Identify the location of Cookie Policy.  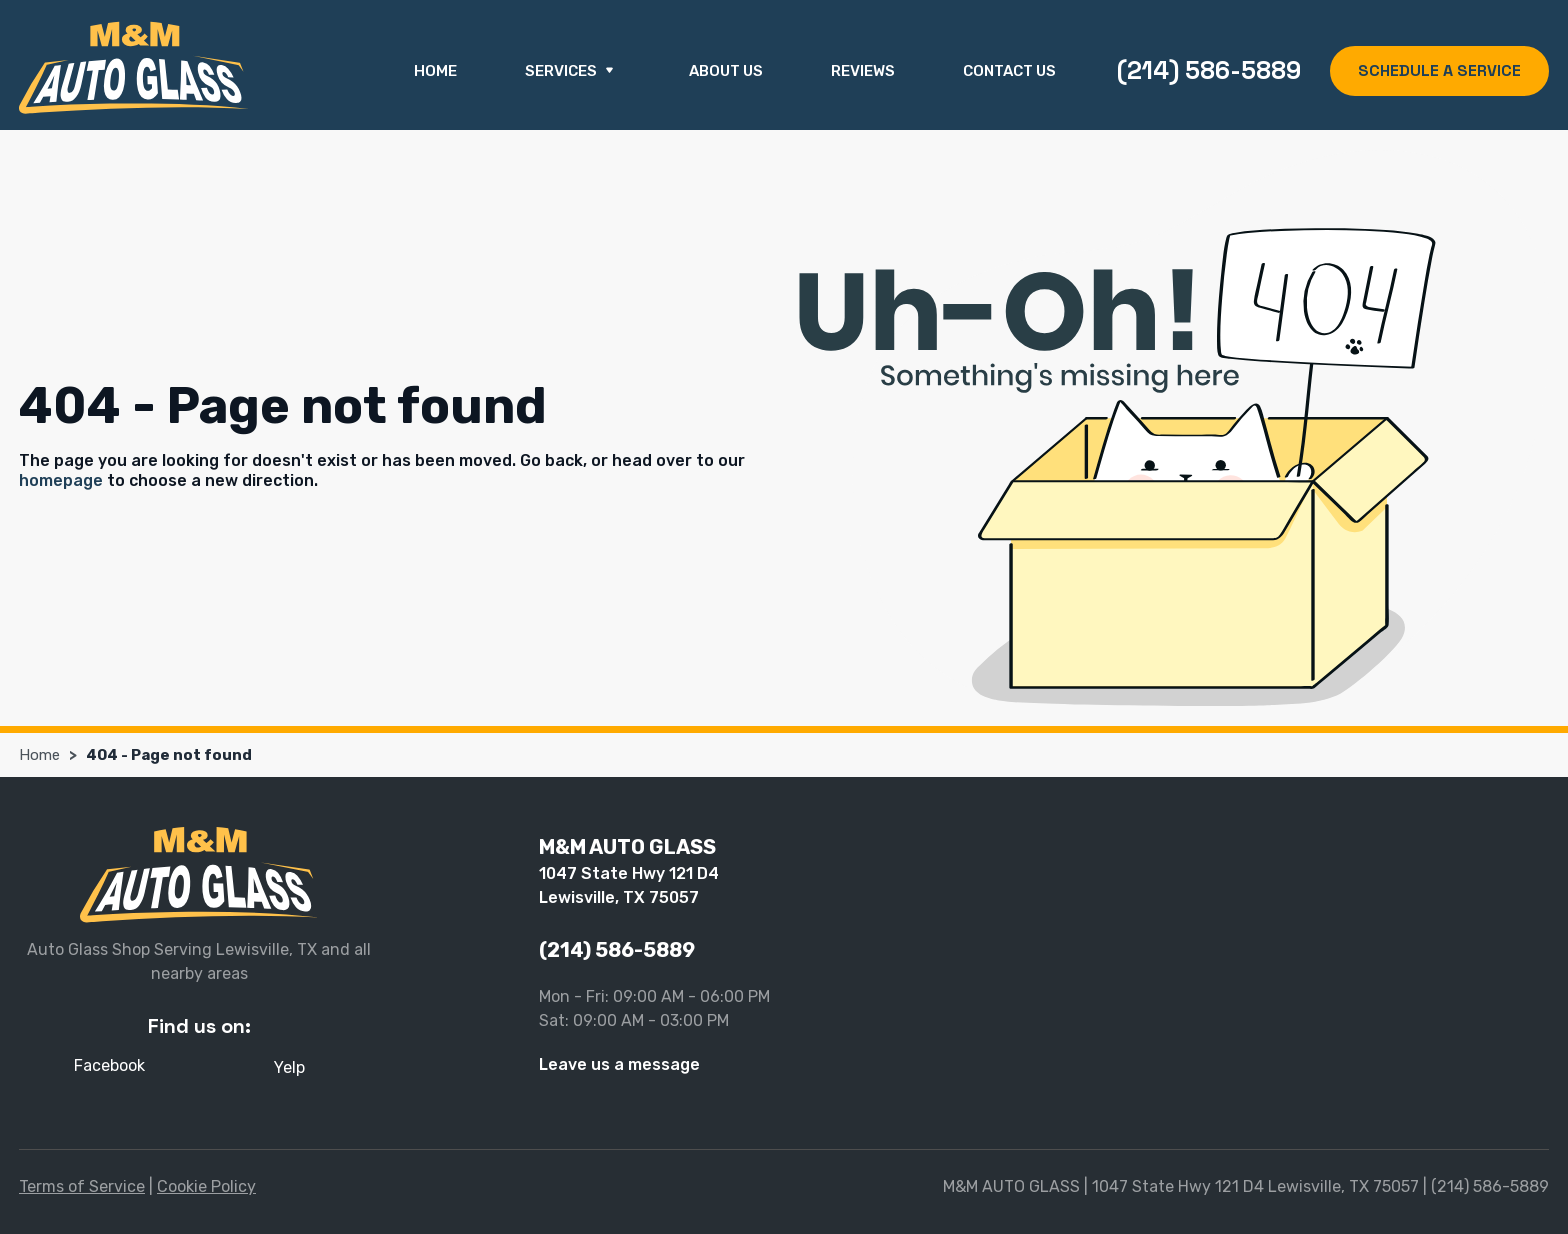
(206, 1186).